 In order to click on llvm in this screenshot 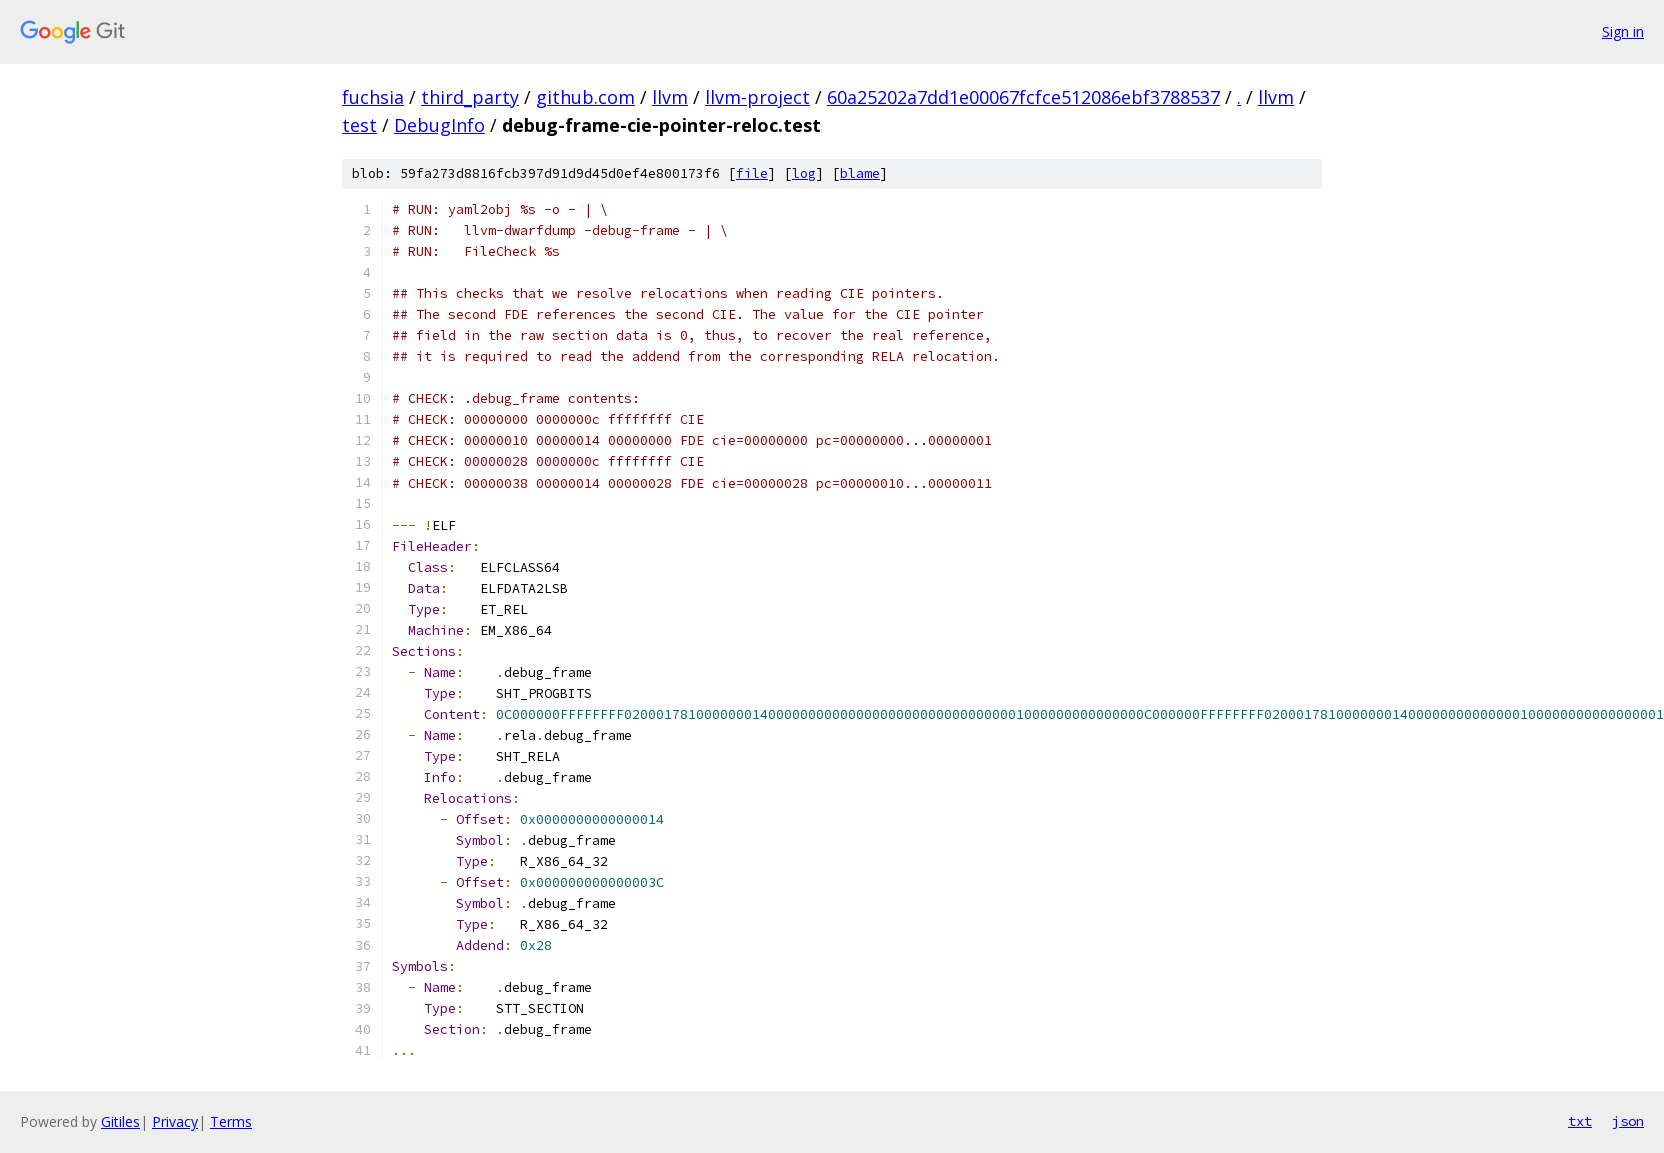, I will do `click(670, 97)`.